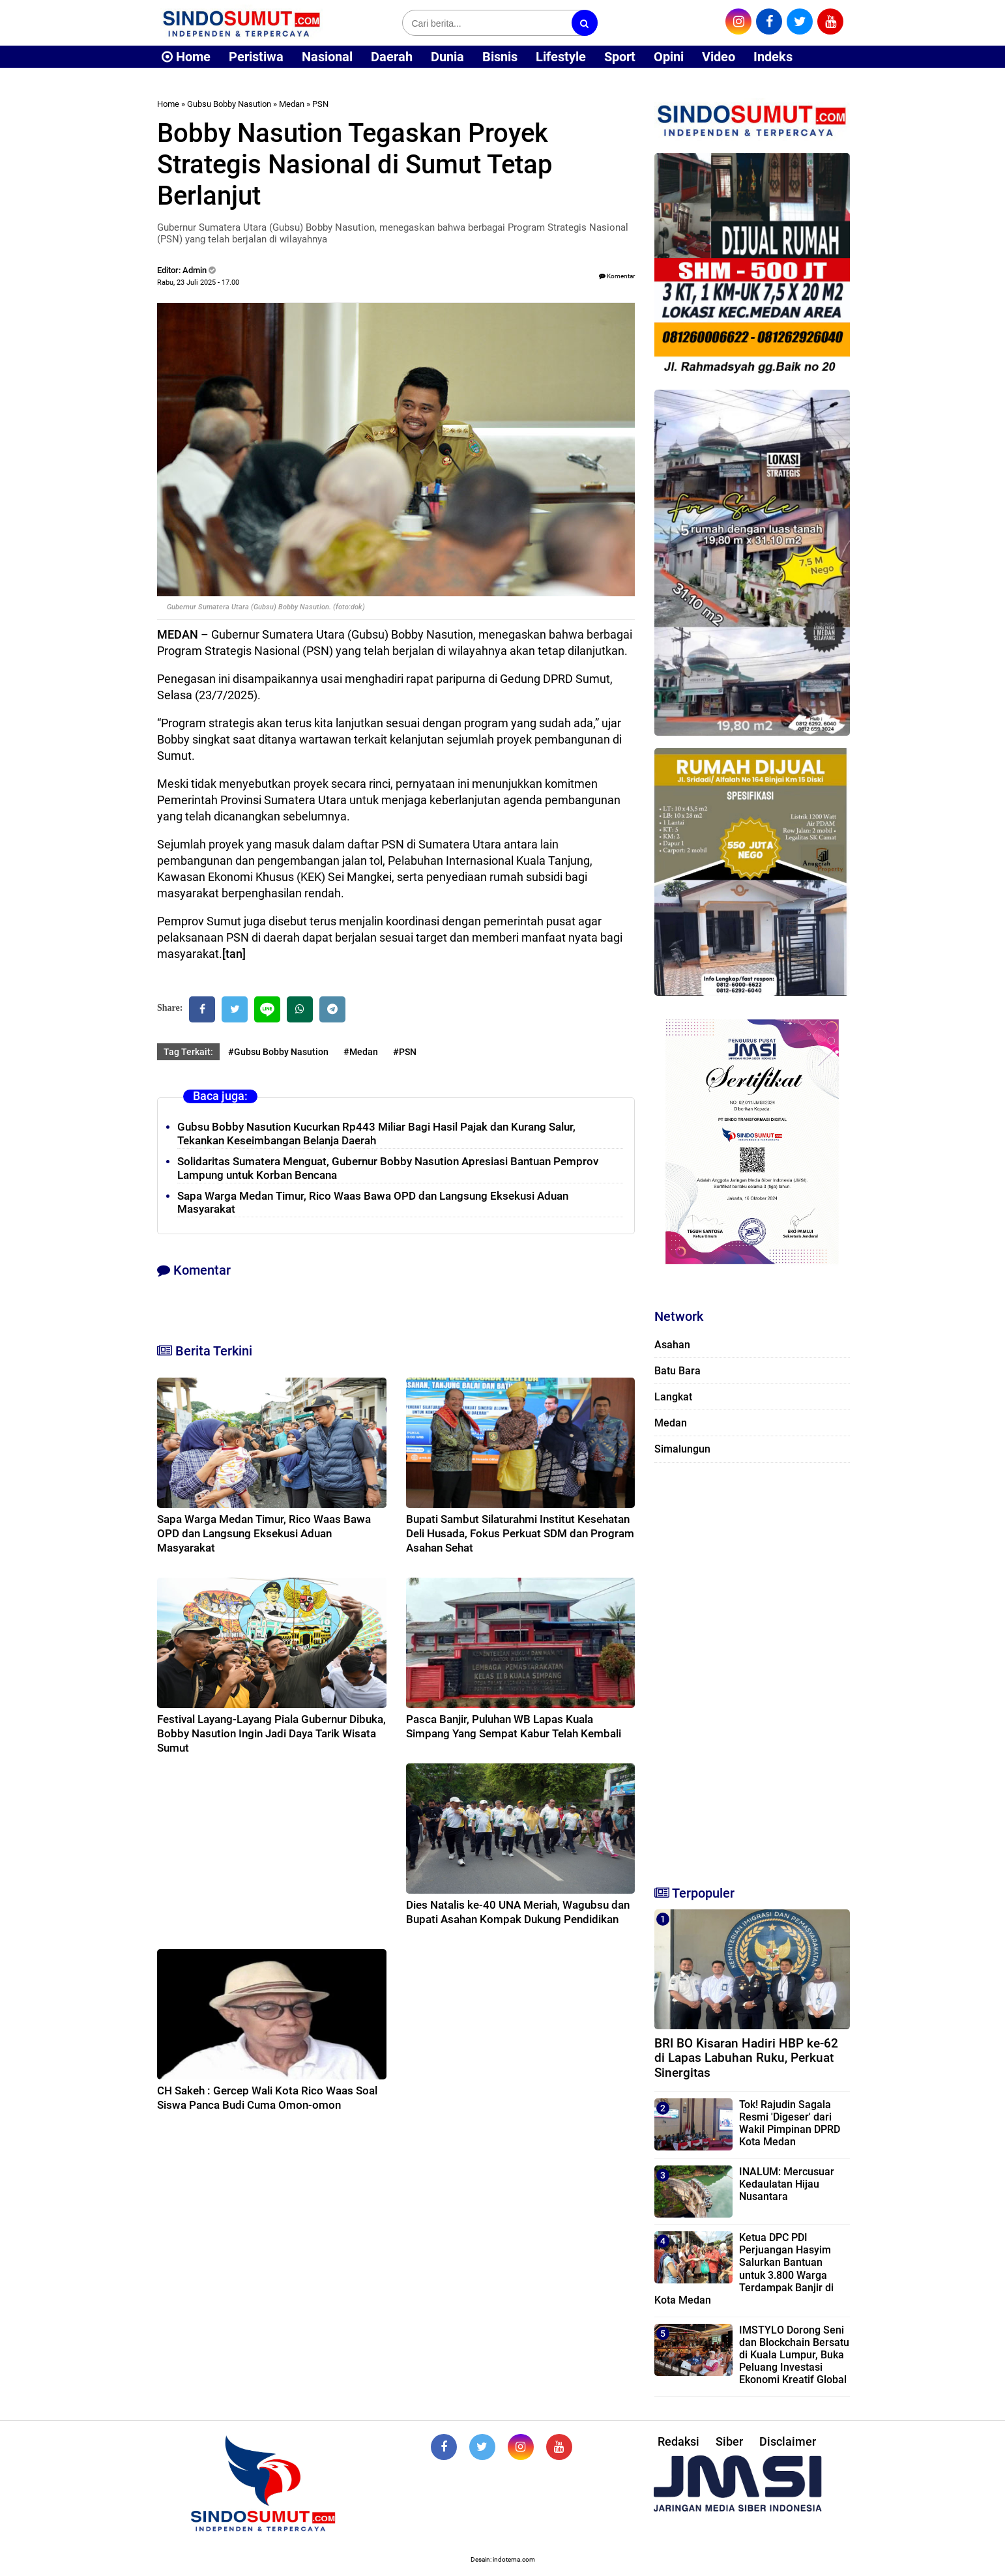  Describe the element at coordinates (787, 2441) in the screenshot. I see `Disclaimer` at that location.